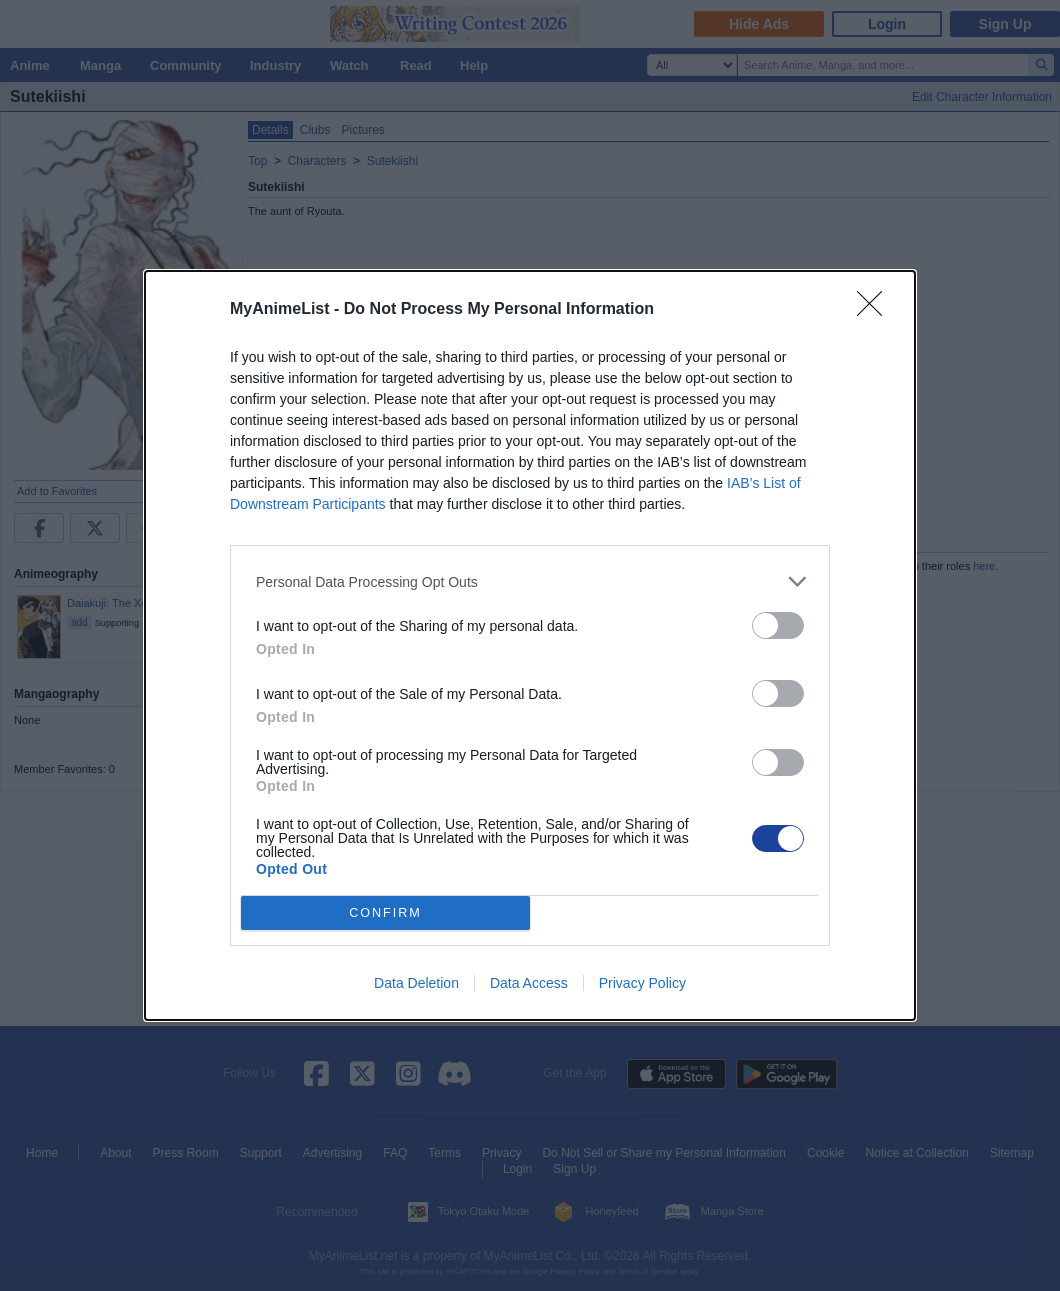  I want to click on [switch], so click(778, 625).